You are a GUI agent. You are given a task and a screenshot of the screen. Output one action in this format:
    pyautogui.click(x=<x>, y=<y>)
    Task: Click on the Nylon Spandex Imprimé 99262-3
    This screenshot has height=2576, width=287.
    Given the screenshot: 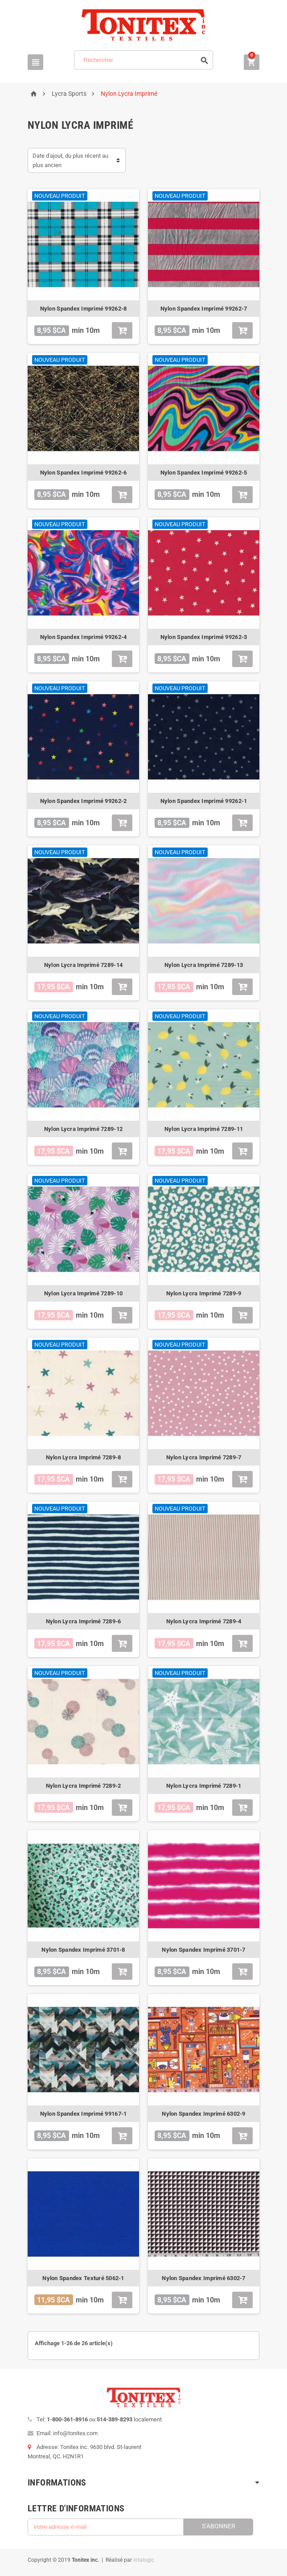 What is the action you would take?
    pyautogui.click(x=203, y=637)
    